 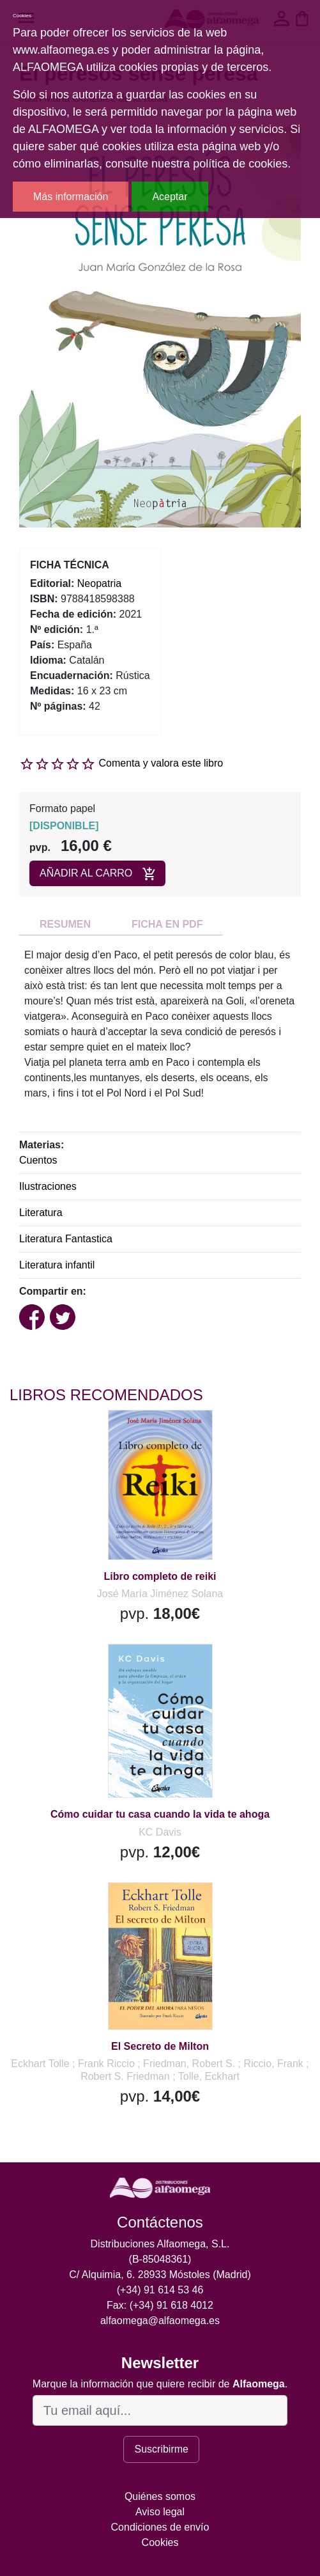 What do you see at coordinates (70, 196) in the screenshot?
I see `Más información` at bounding box center [70, 196].